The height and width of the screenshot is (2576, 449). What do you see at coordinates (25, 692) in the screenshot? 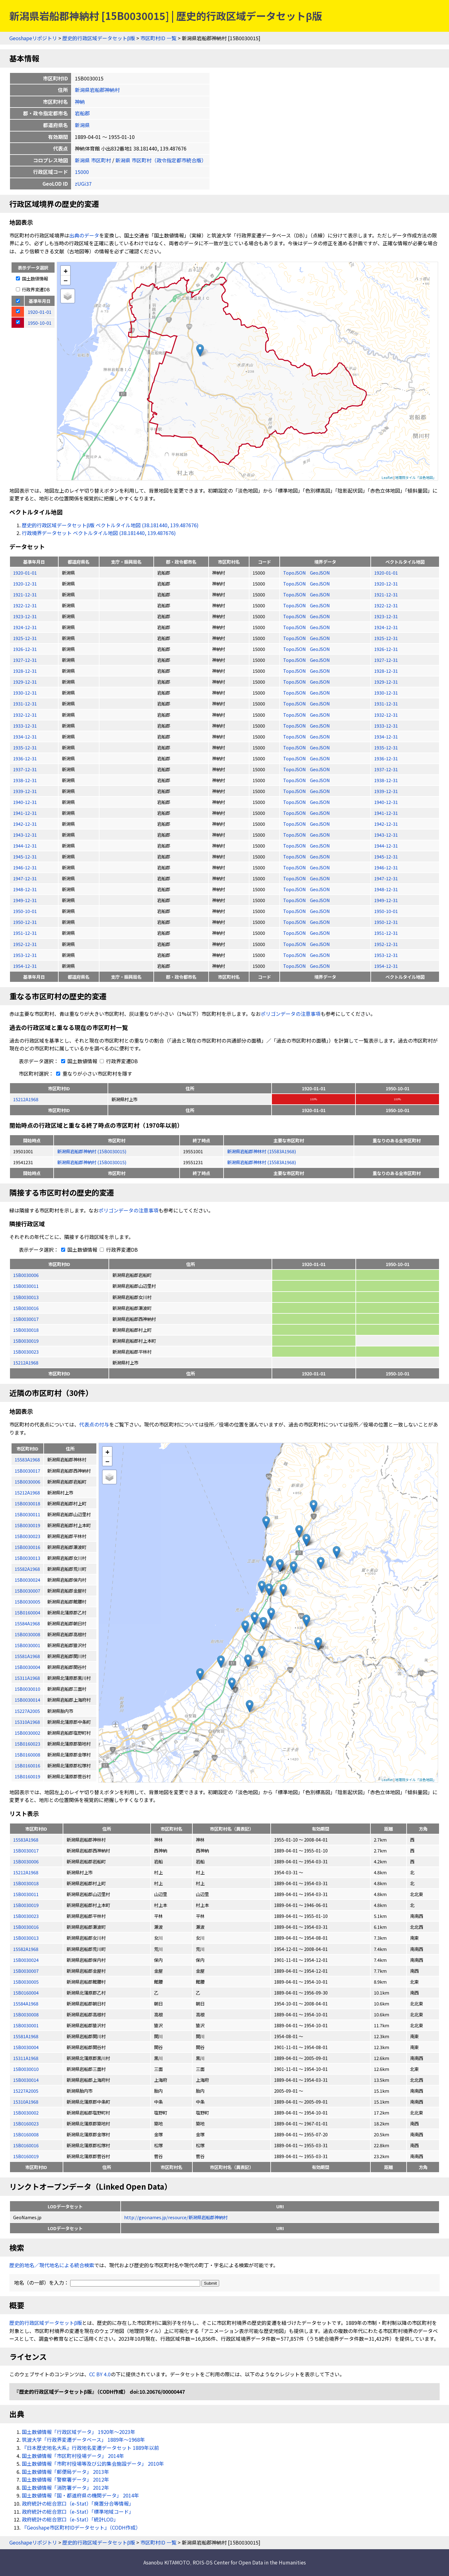
I see `1930-12-31` at bounding box center [25, 692].